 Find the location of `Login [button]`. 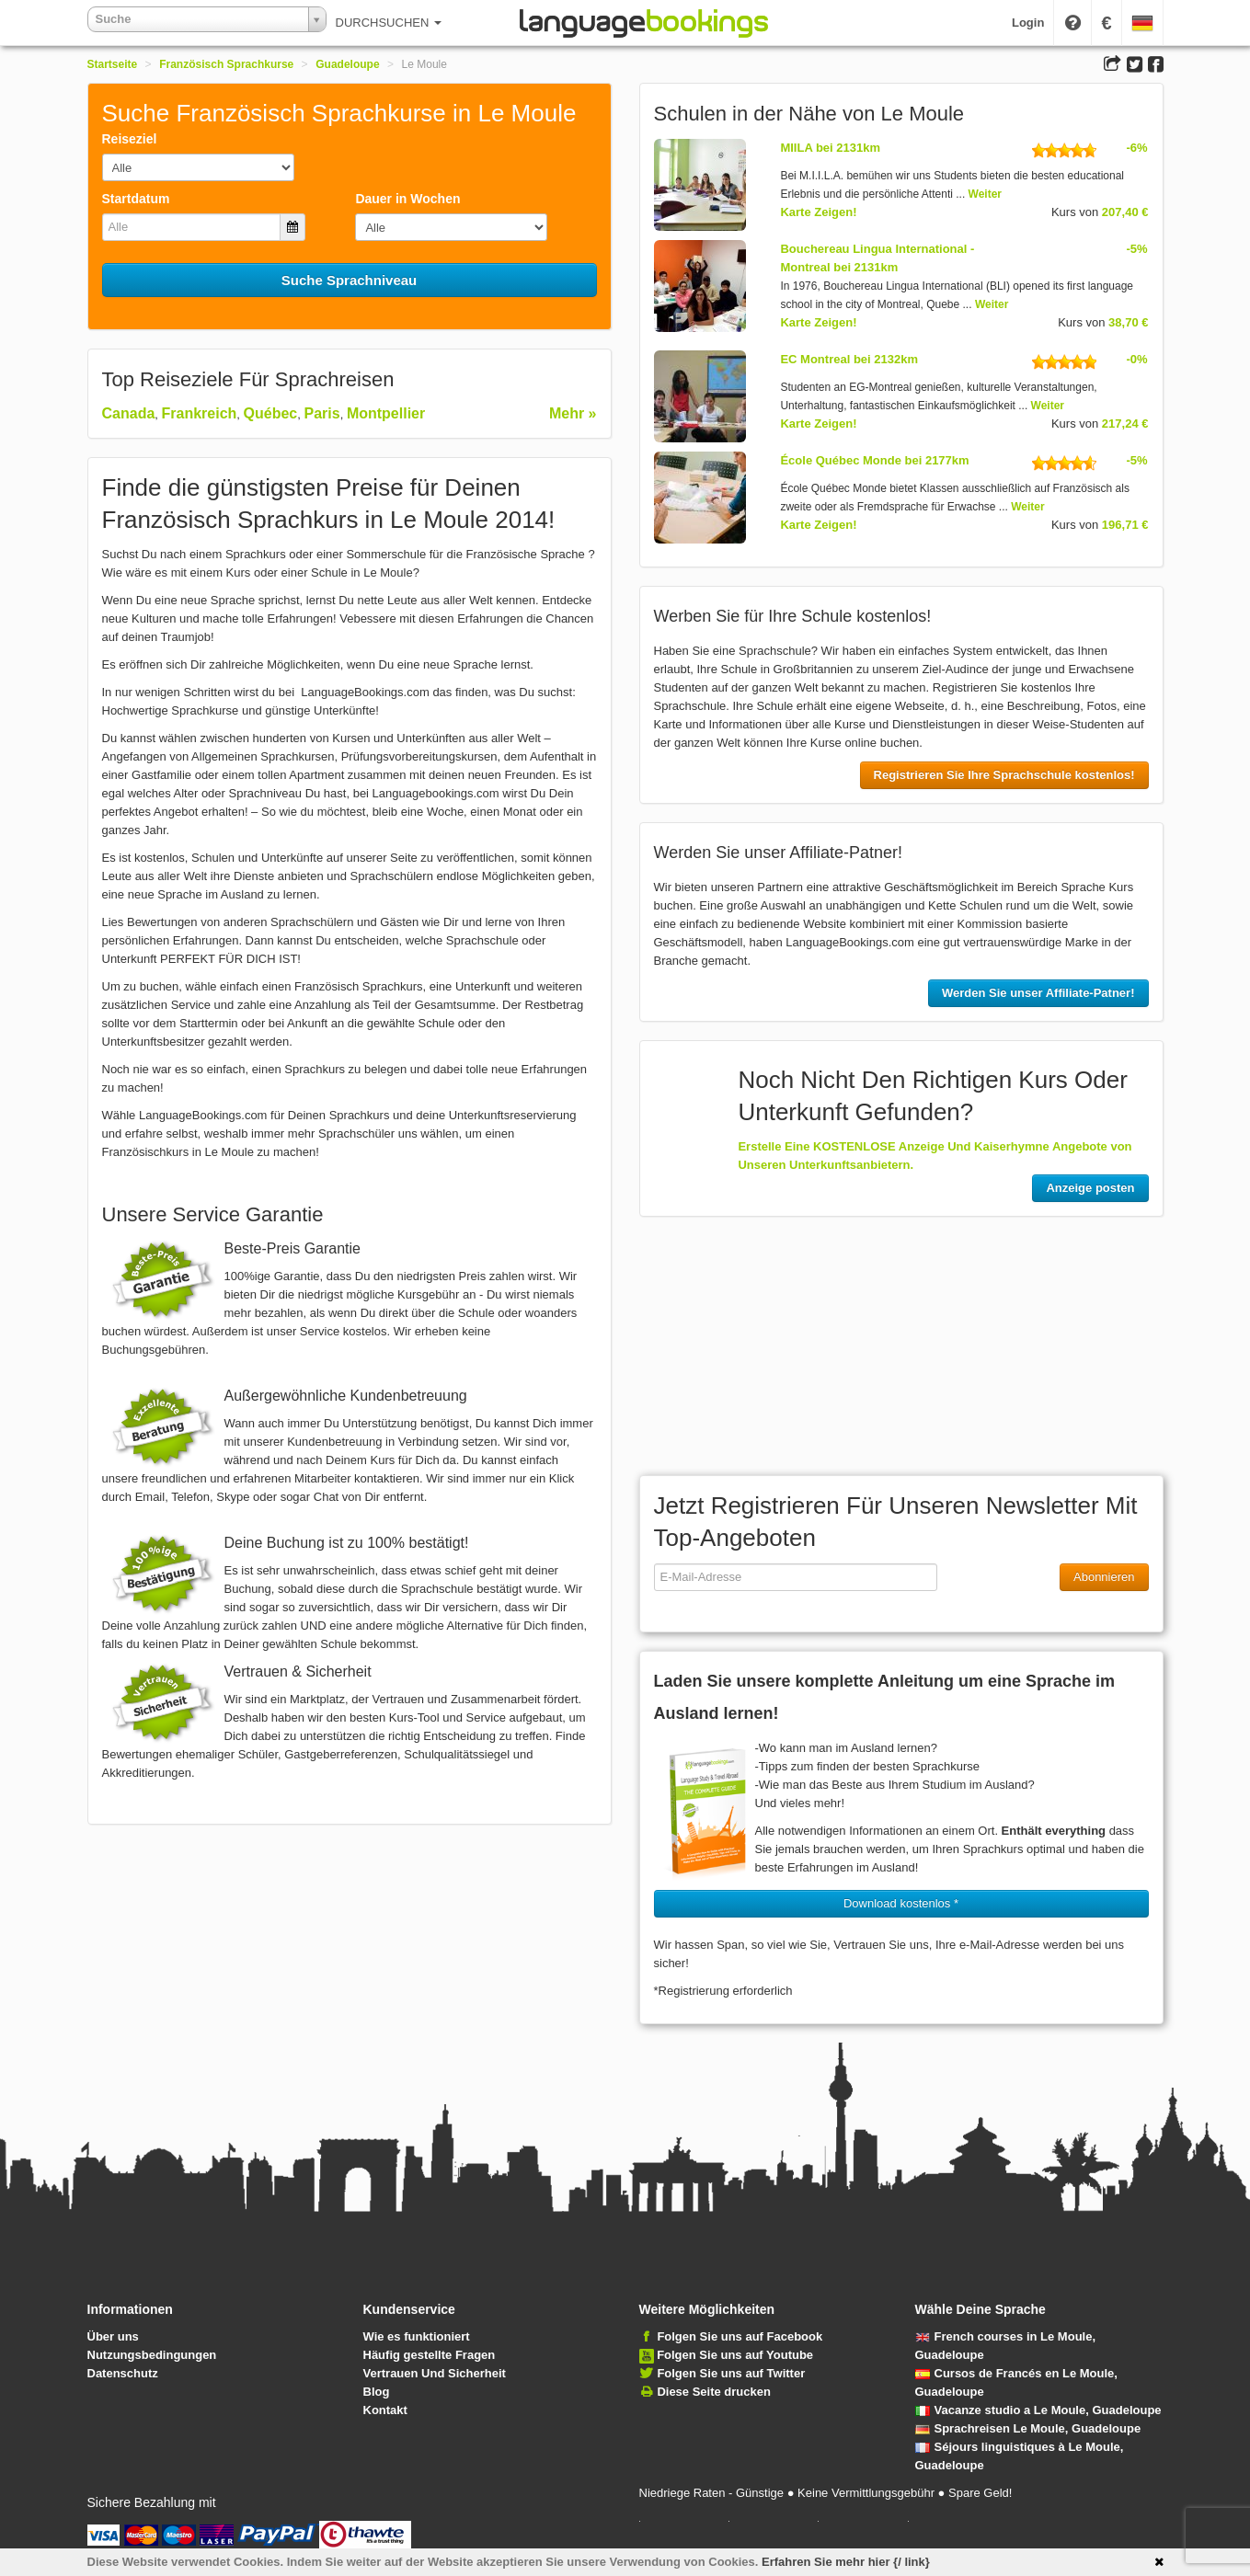

Login [button] is located at coordinates (1028, 22).